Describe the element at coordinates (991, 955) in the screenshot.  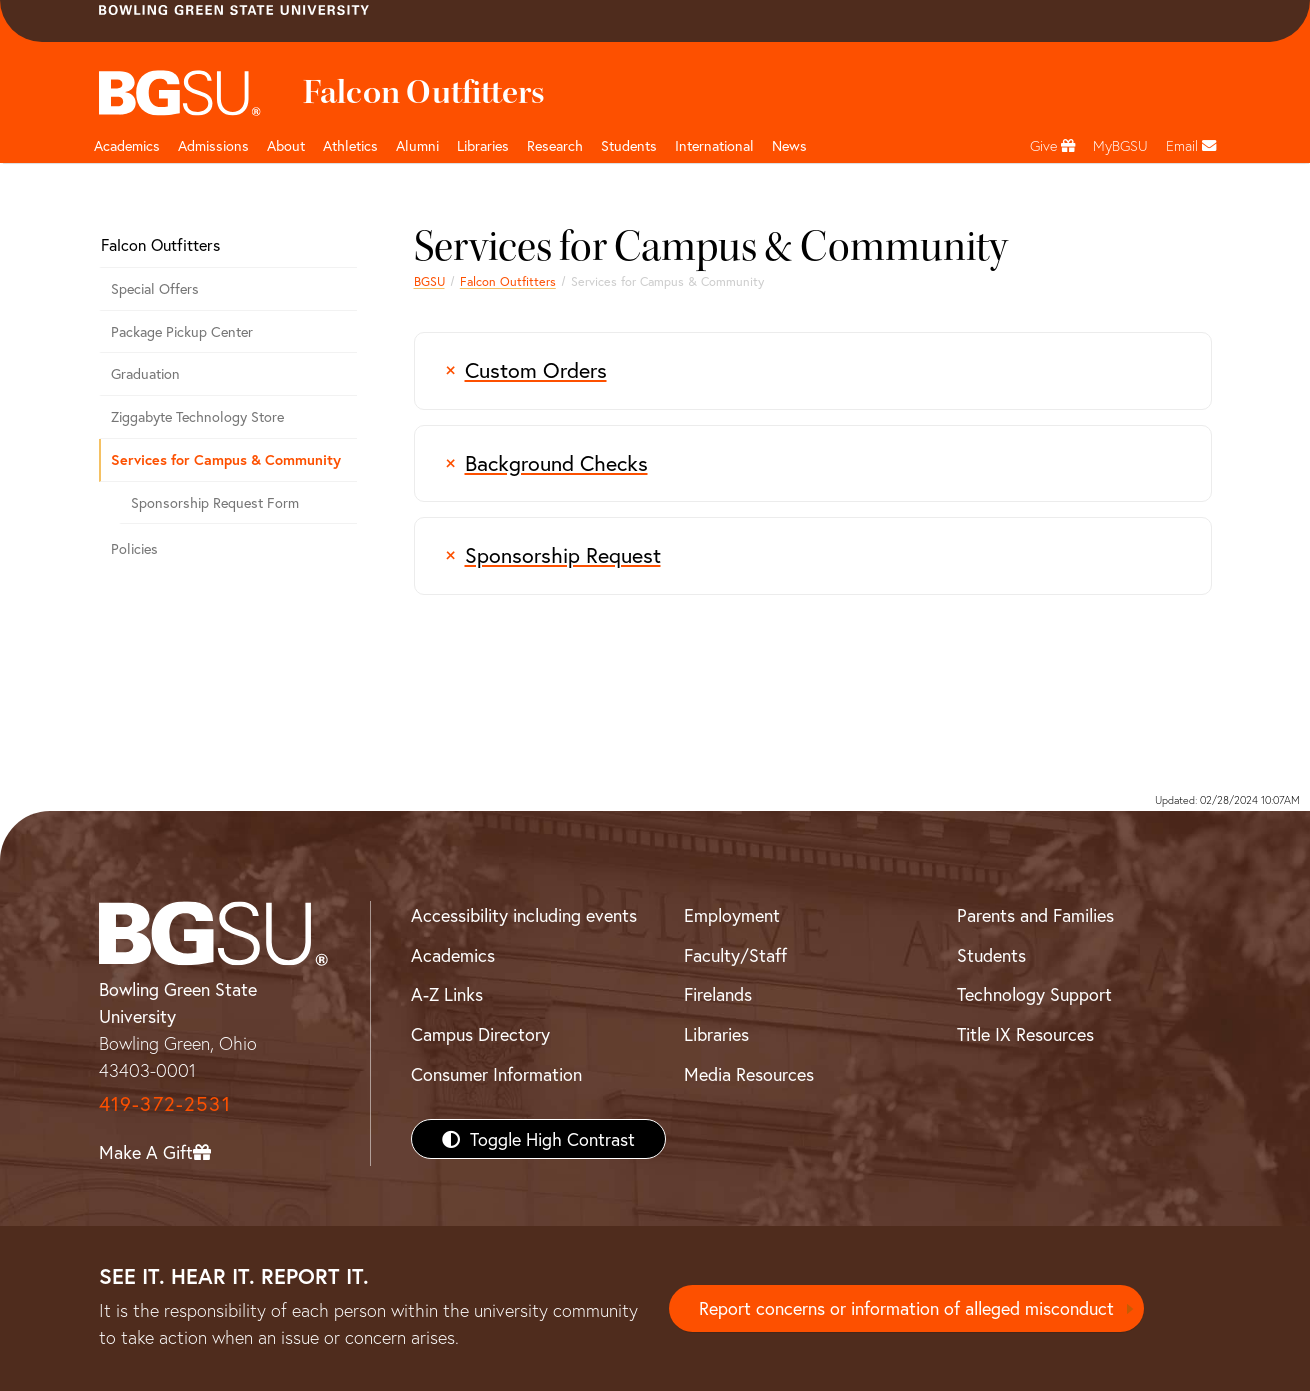
I see `Students [BGSU Students Resources]` at that location.